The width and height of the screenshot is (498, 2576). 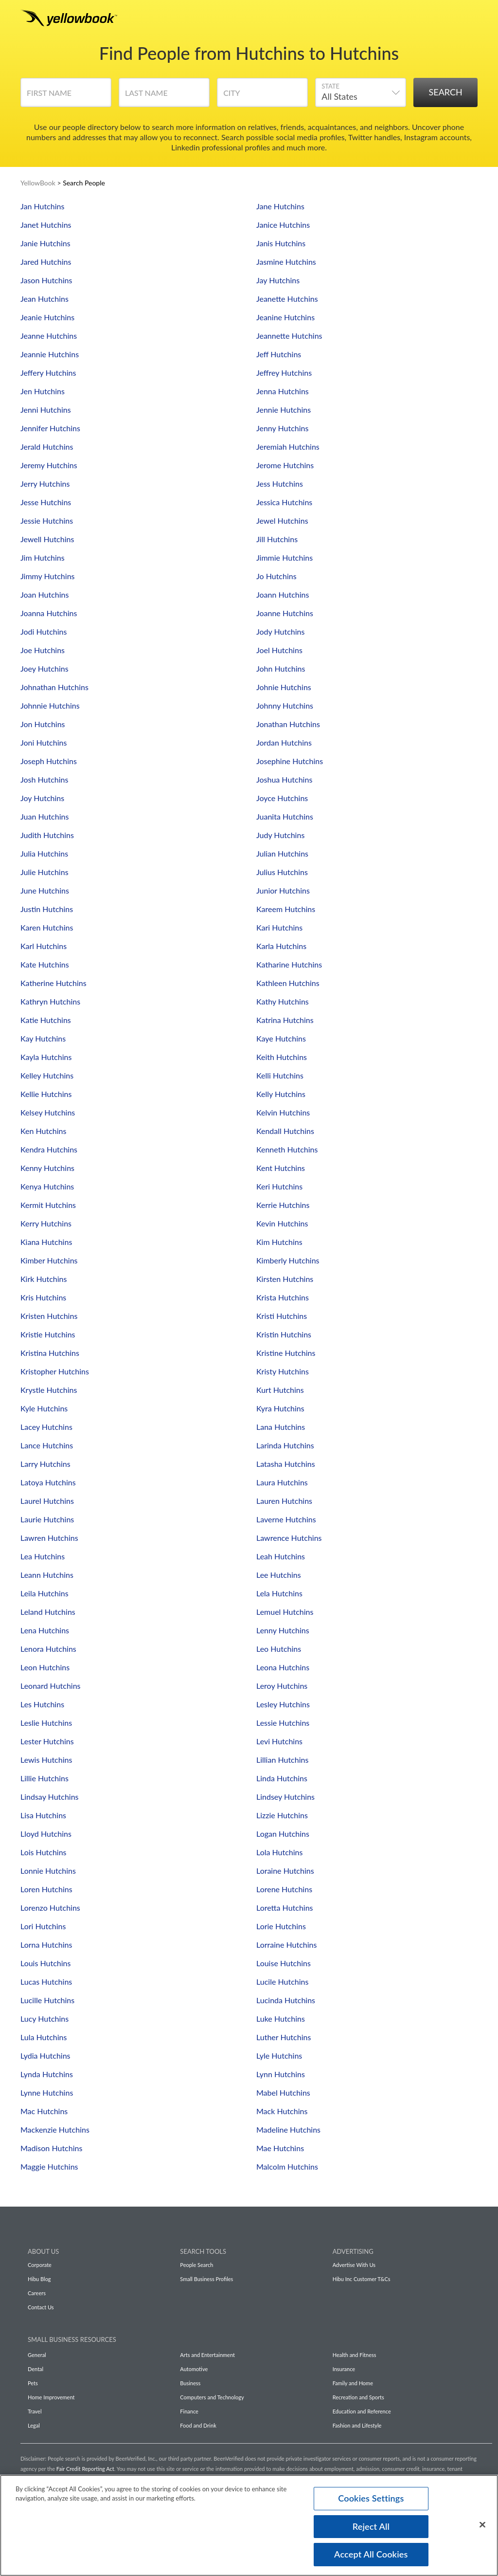 What do you see at coordinates (44, 1593) in the screenshot?
I see `Leila Hutchins` at bounding box center [44, 1593].